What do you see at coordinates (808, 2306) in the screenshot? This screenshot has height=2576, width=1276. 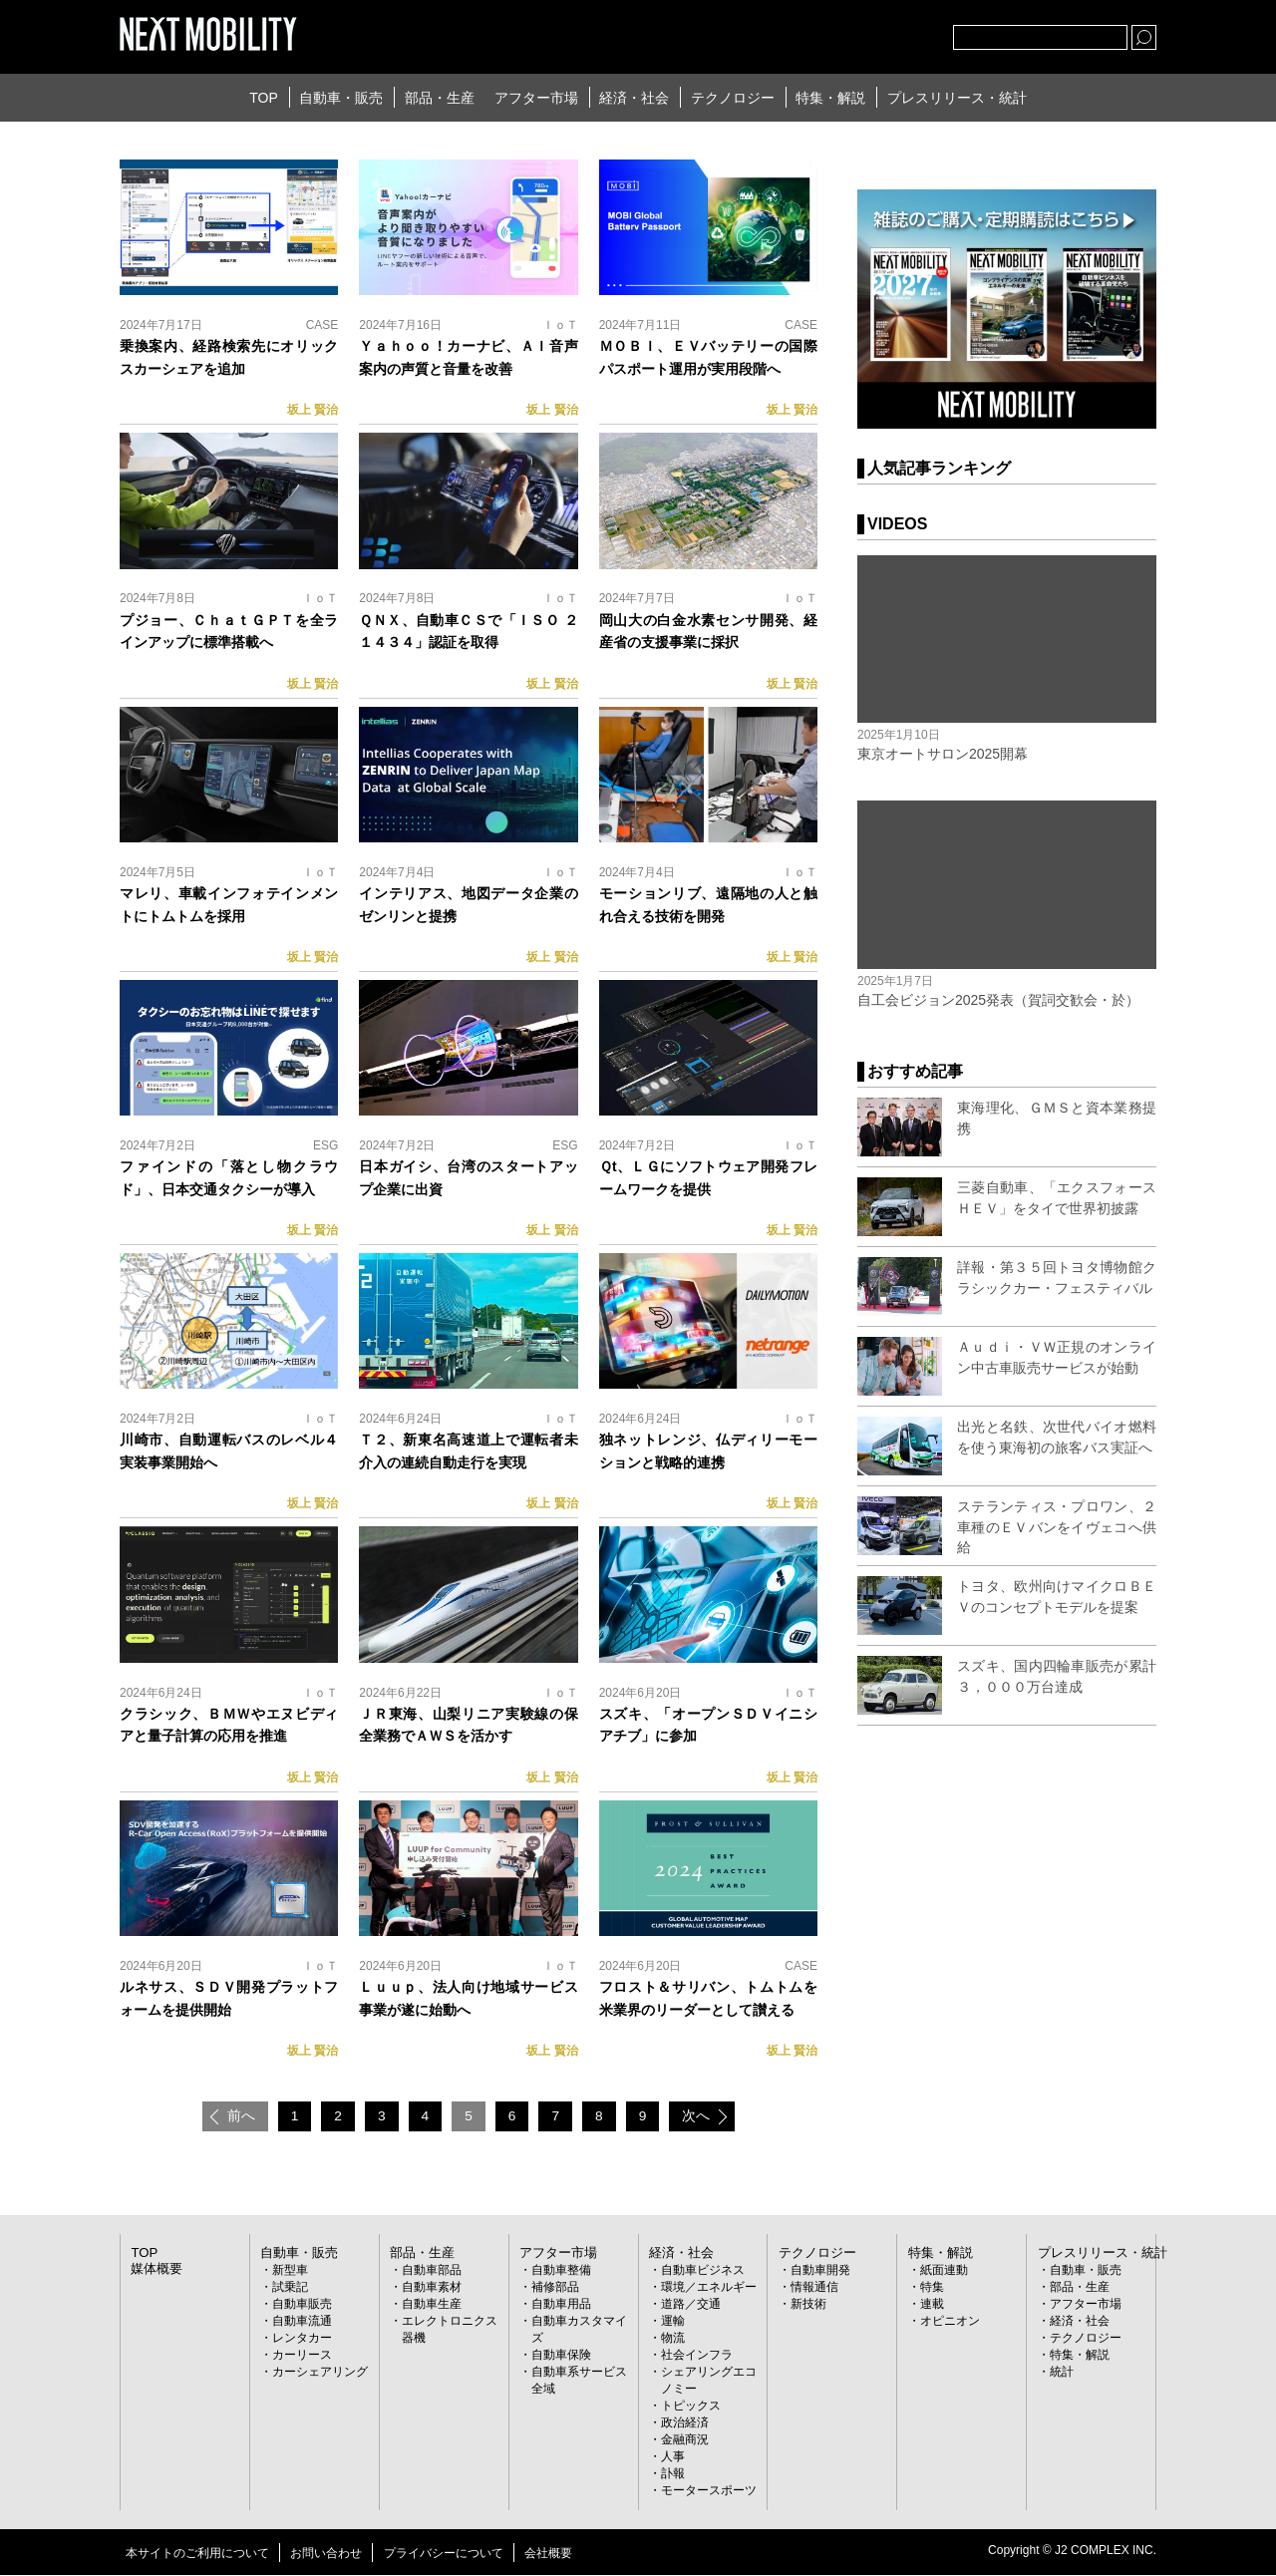 I see `新技術` at bounding box center [808, 2306].